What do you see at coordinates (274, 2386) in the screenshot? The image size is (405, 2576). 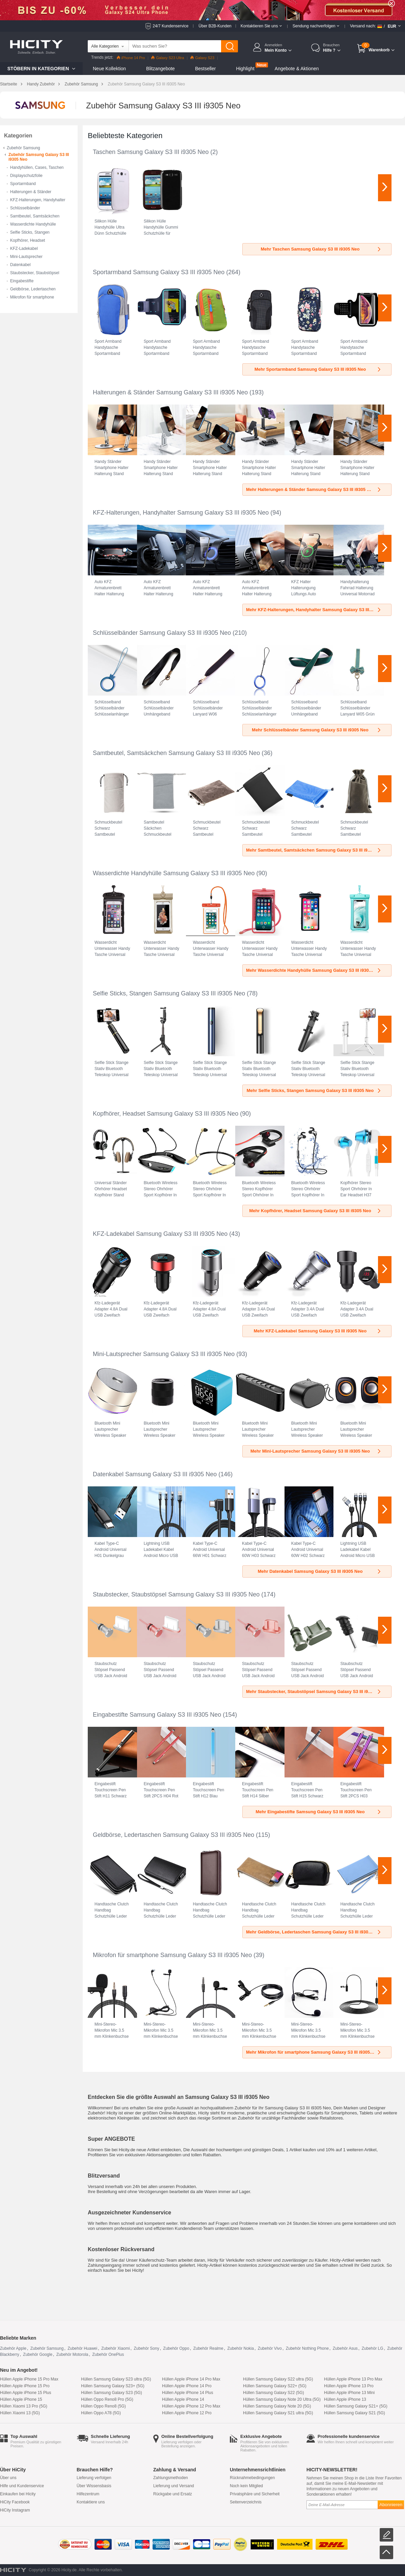 I see `Hüllen Samsung Galaxy S22+ (5G)` at bounding box center [274, 2386].